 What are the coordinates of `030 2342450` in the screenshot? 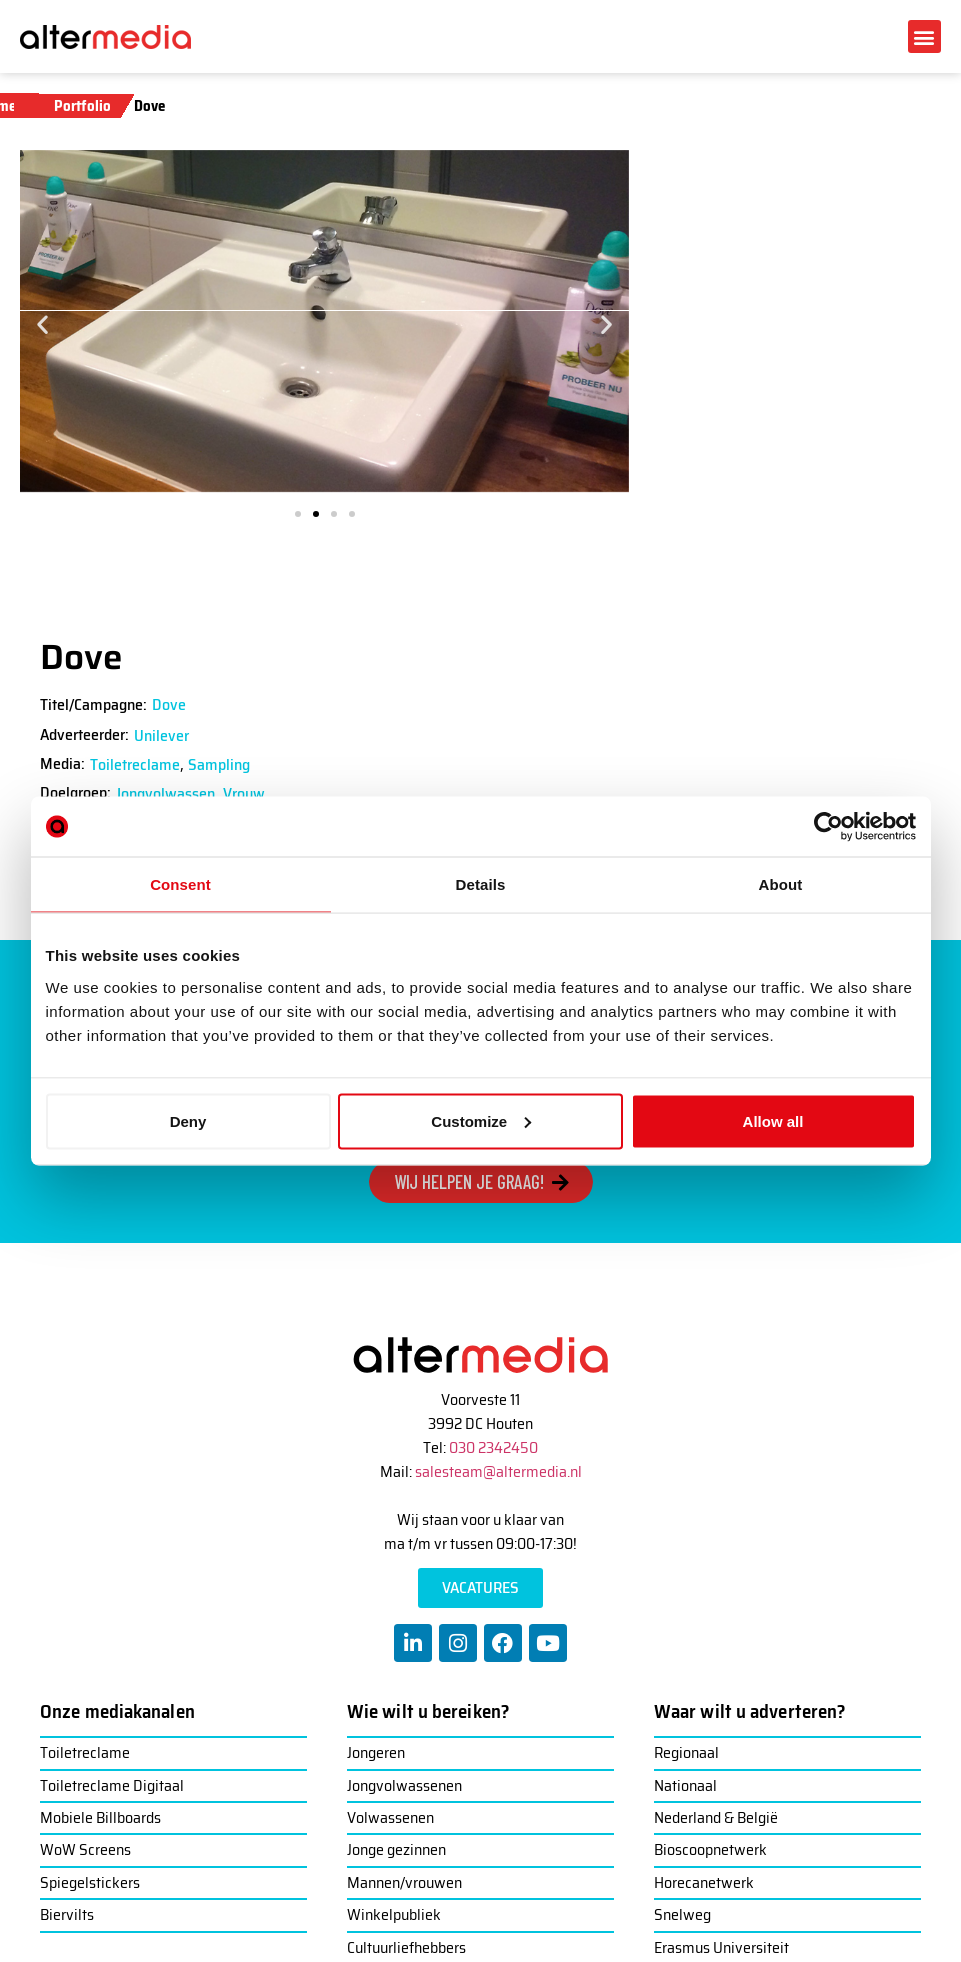 It's located at (493, 1447).